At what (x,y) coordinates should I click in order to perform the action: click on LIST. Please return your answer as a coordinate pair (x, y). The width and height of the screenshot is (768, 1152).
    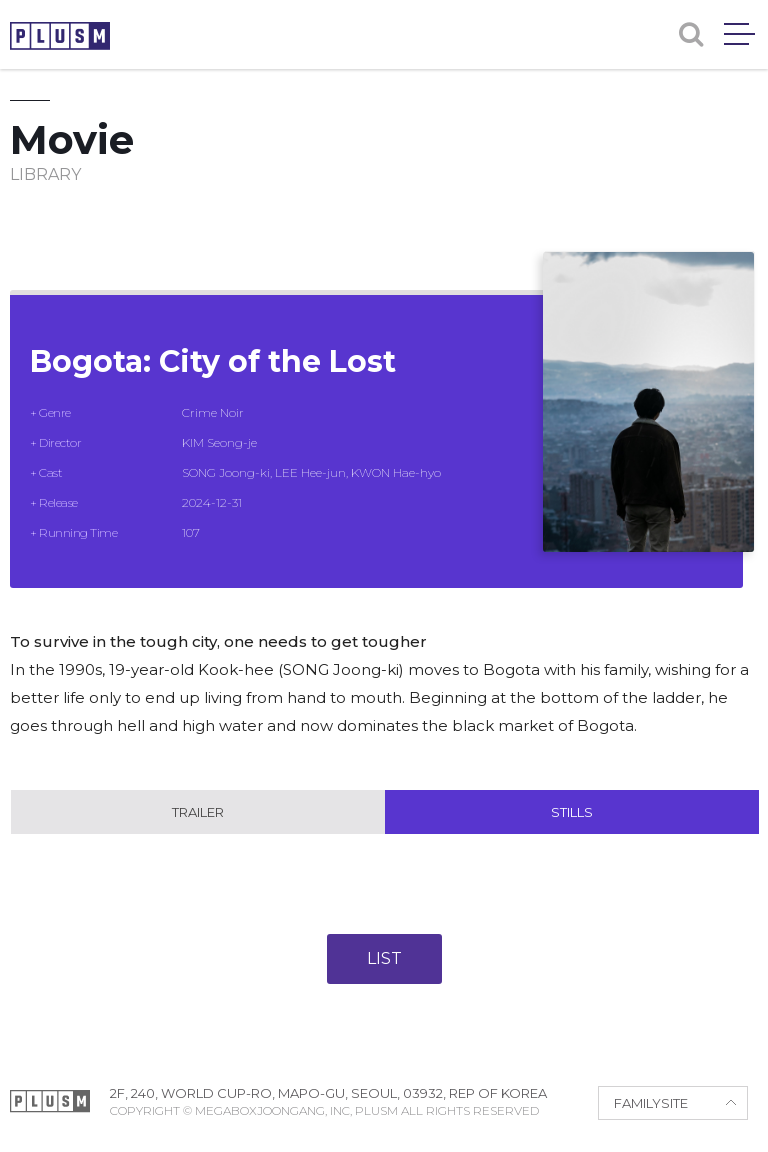
    Looking at the image, I should click on (384, 958).